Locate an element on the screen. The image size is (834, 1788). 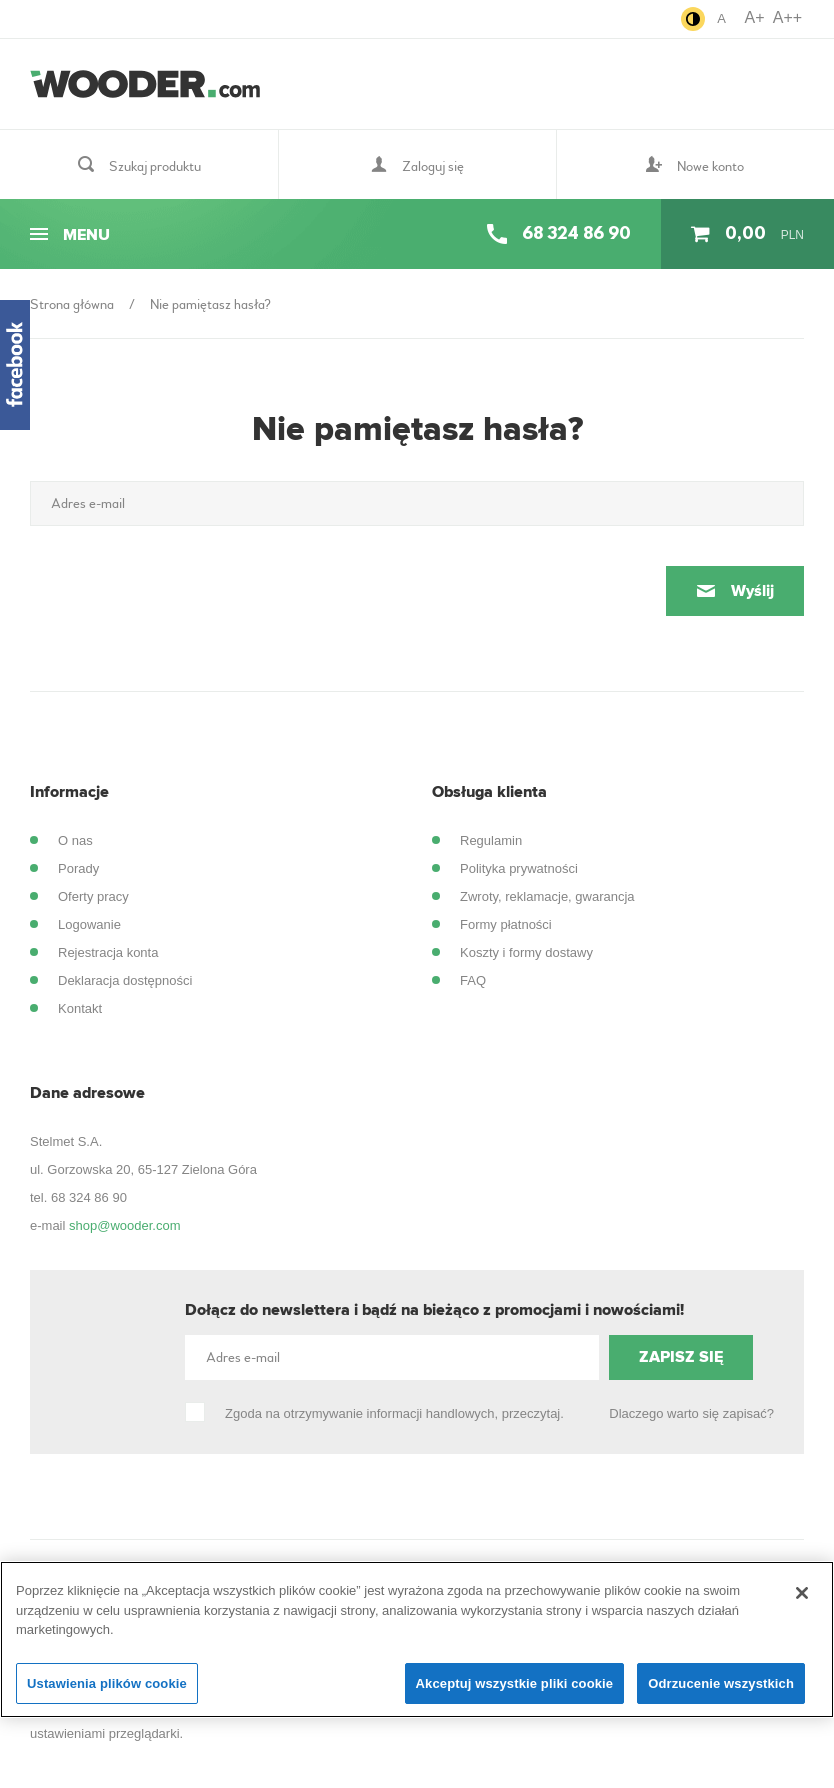
68 324 86 90 is located at coordinates (89, 1197).